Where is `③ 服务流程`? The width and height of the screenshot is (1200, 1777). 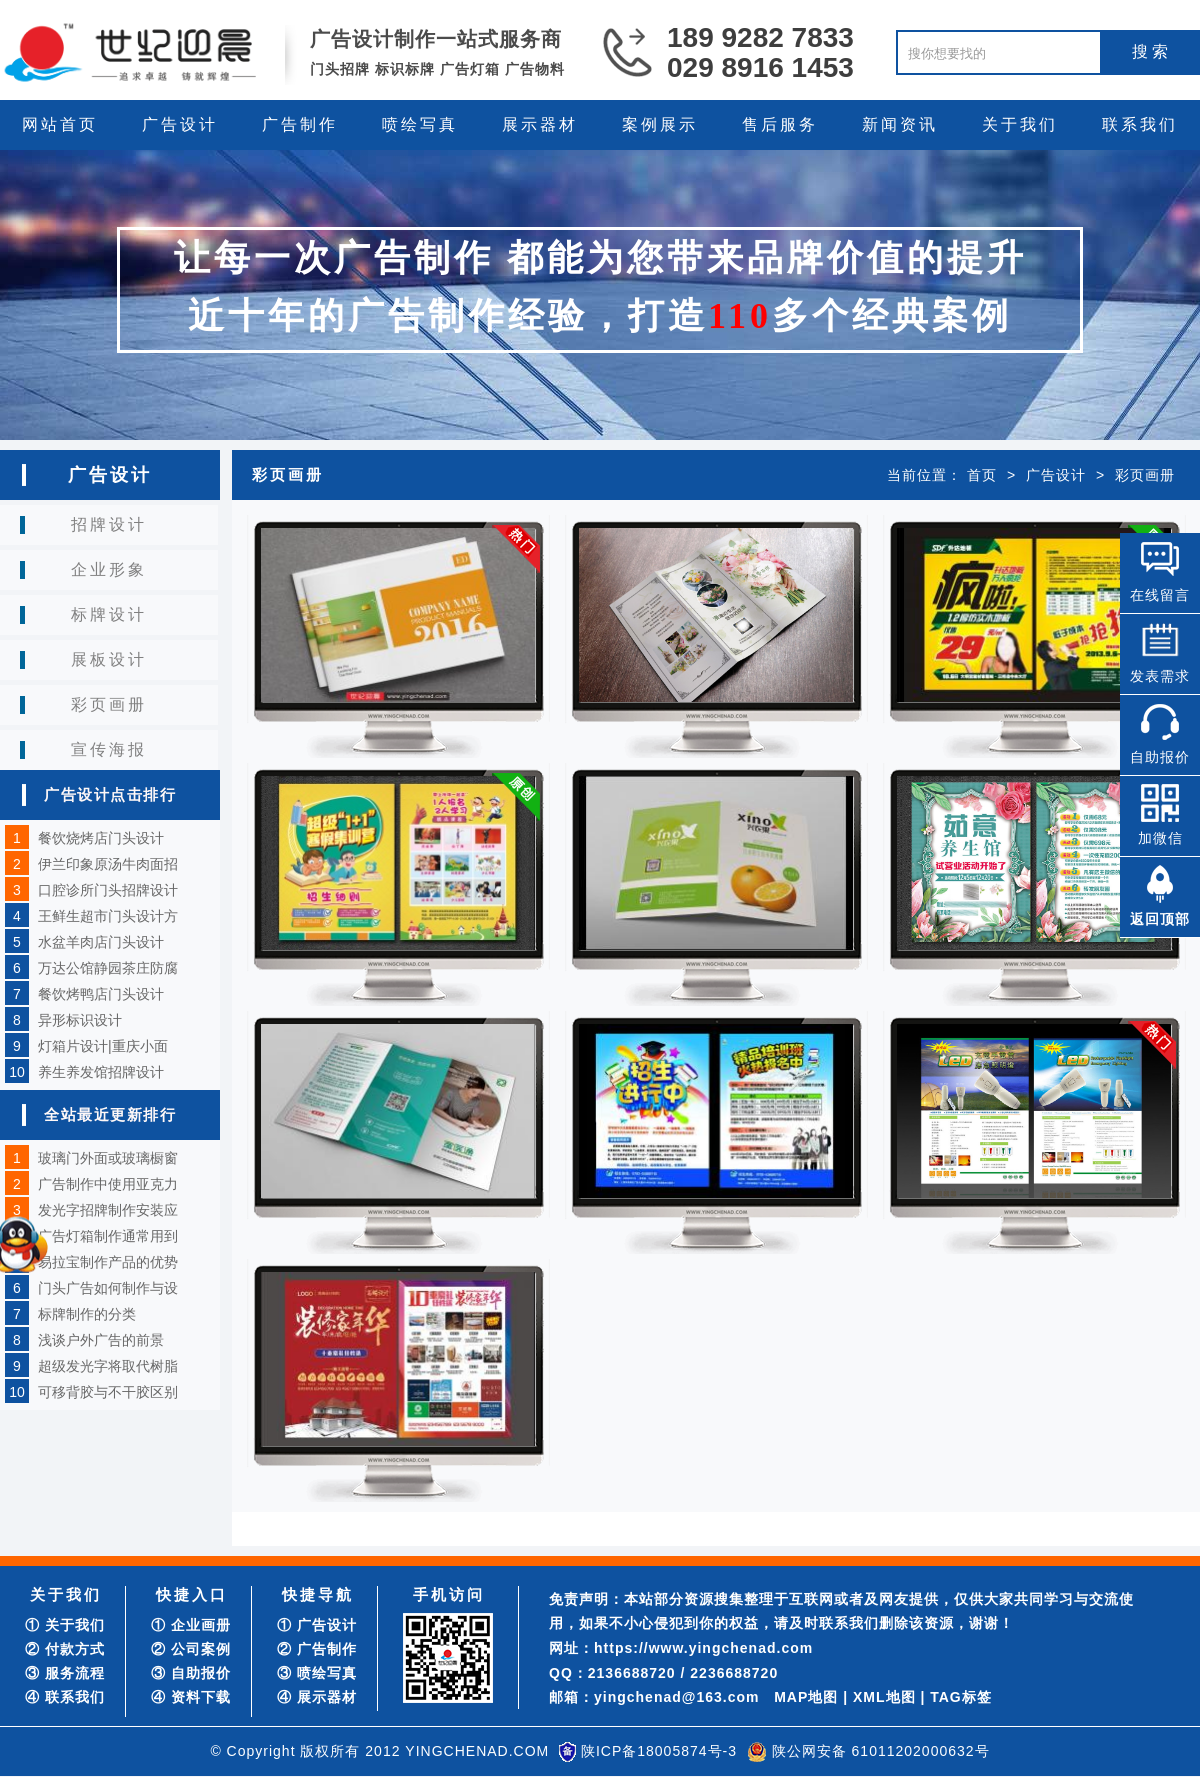 ③ 服务流程 is located at coordinates (65, 1673).